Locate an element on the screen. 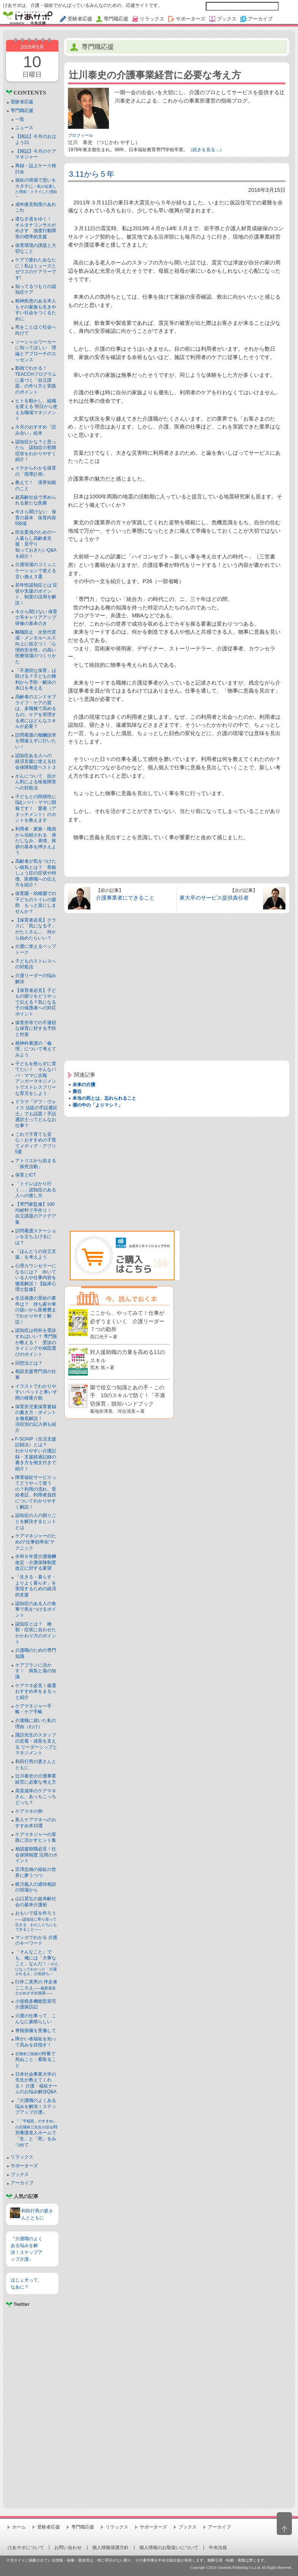 Image resolution: width=298 pixels, height=2576 pixels. 今さら聞けない 保育士等キャリアアップ研修の基本のき is located at coordinates (36, 617).